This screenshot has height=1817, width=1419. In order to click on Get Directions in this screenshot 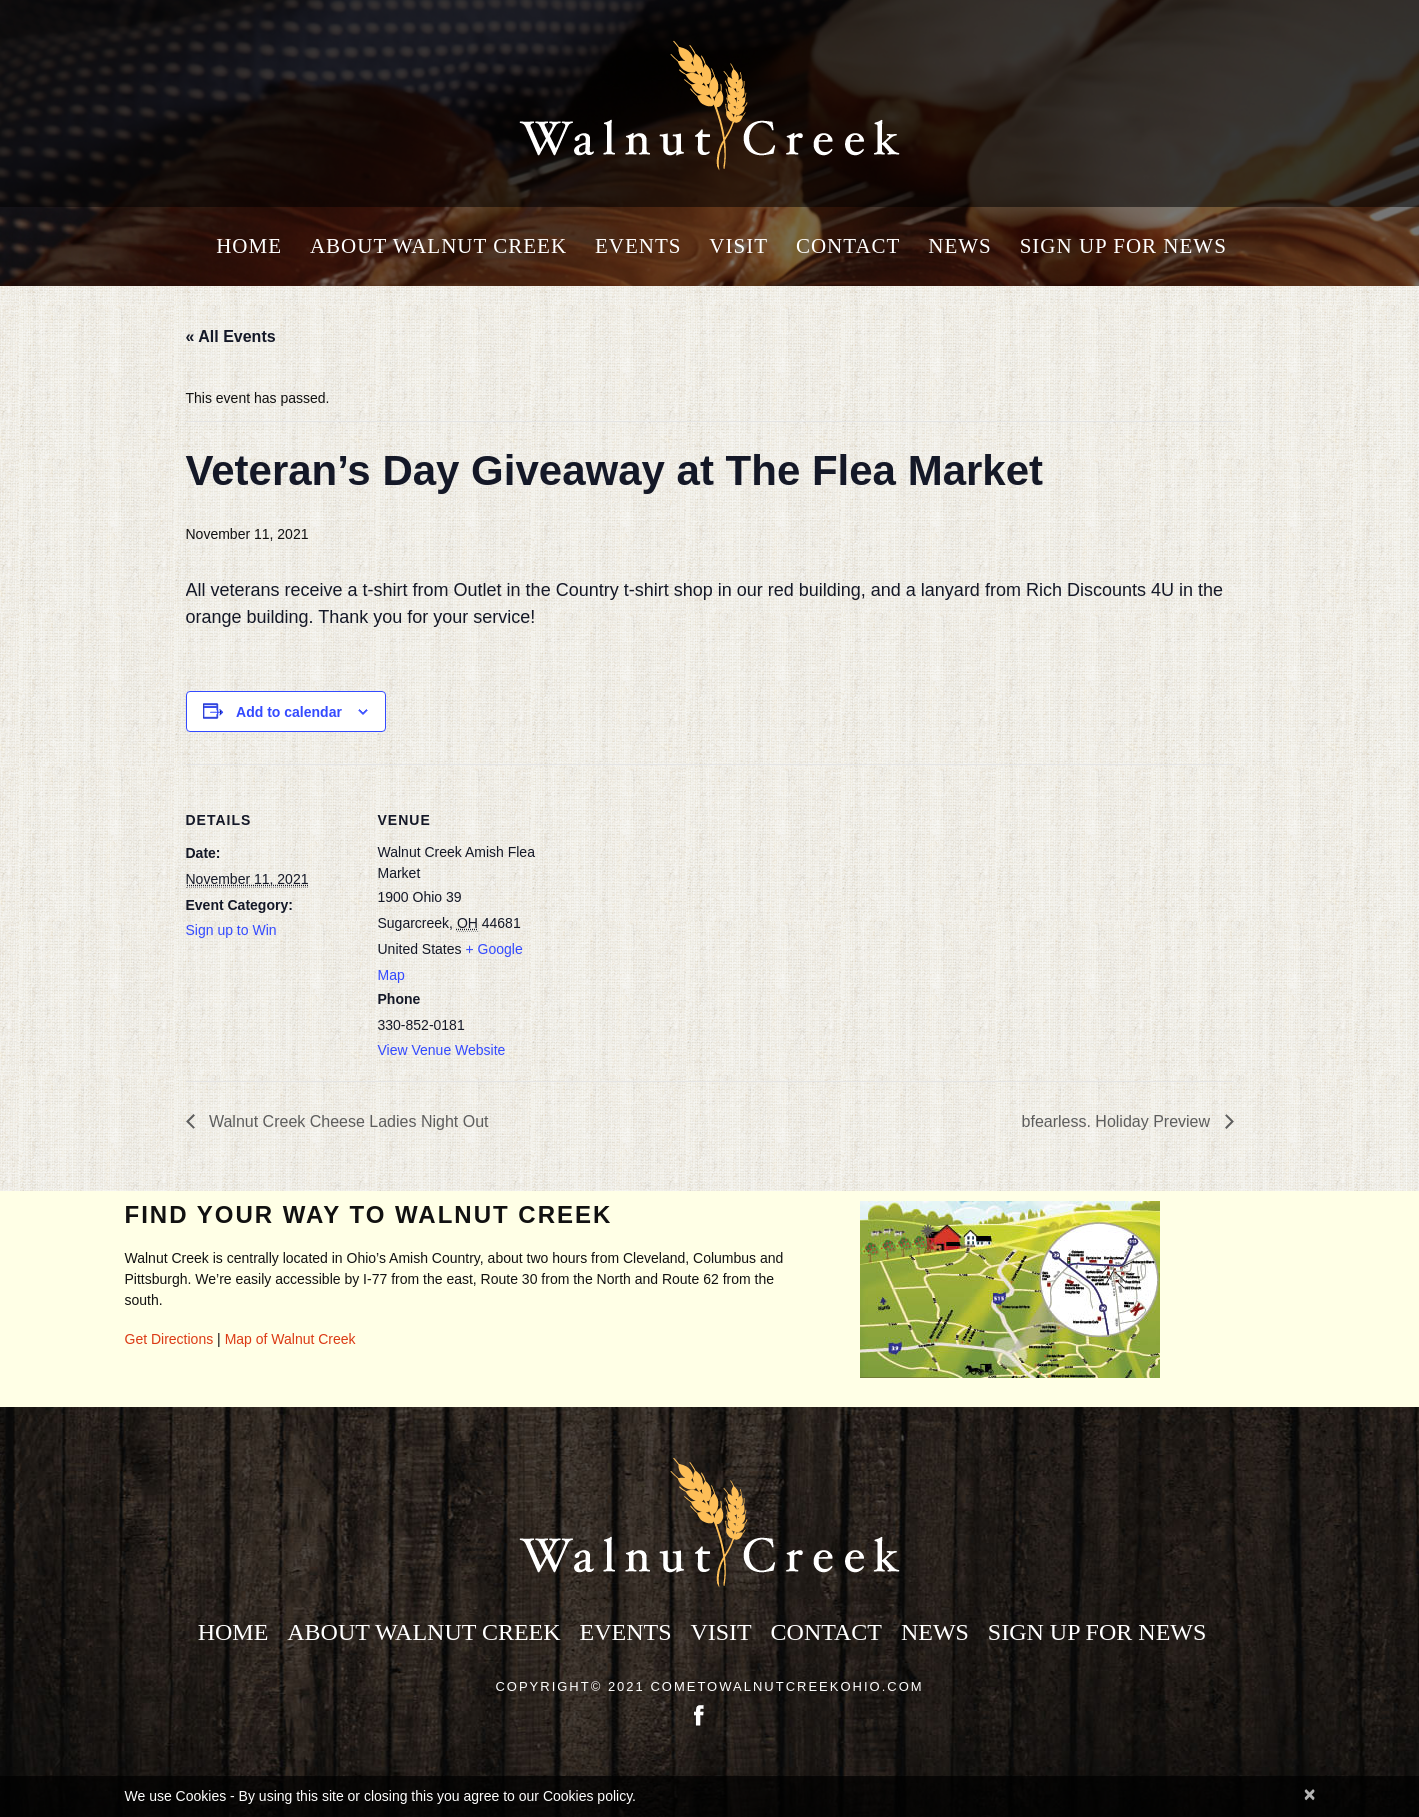, I will do `click(169, 1339)`.